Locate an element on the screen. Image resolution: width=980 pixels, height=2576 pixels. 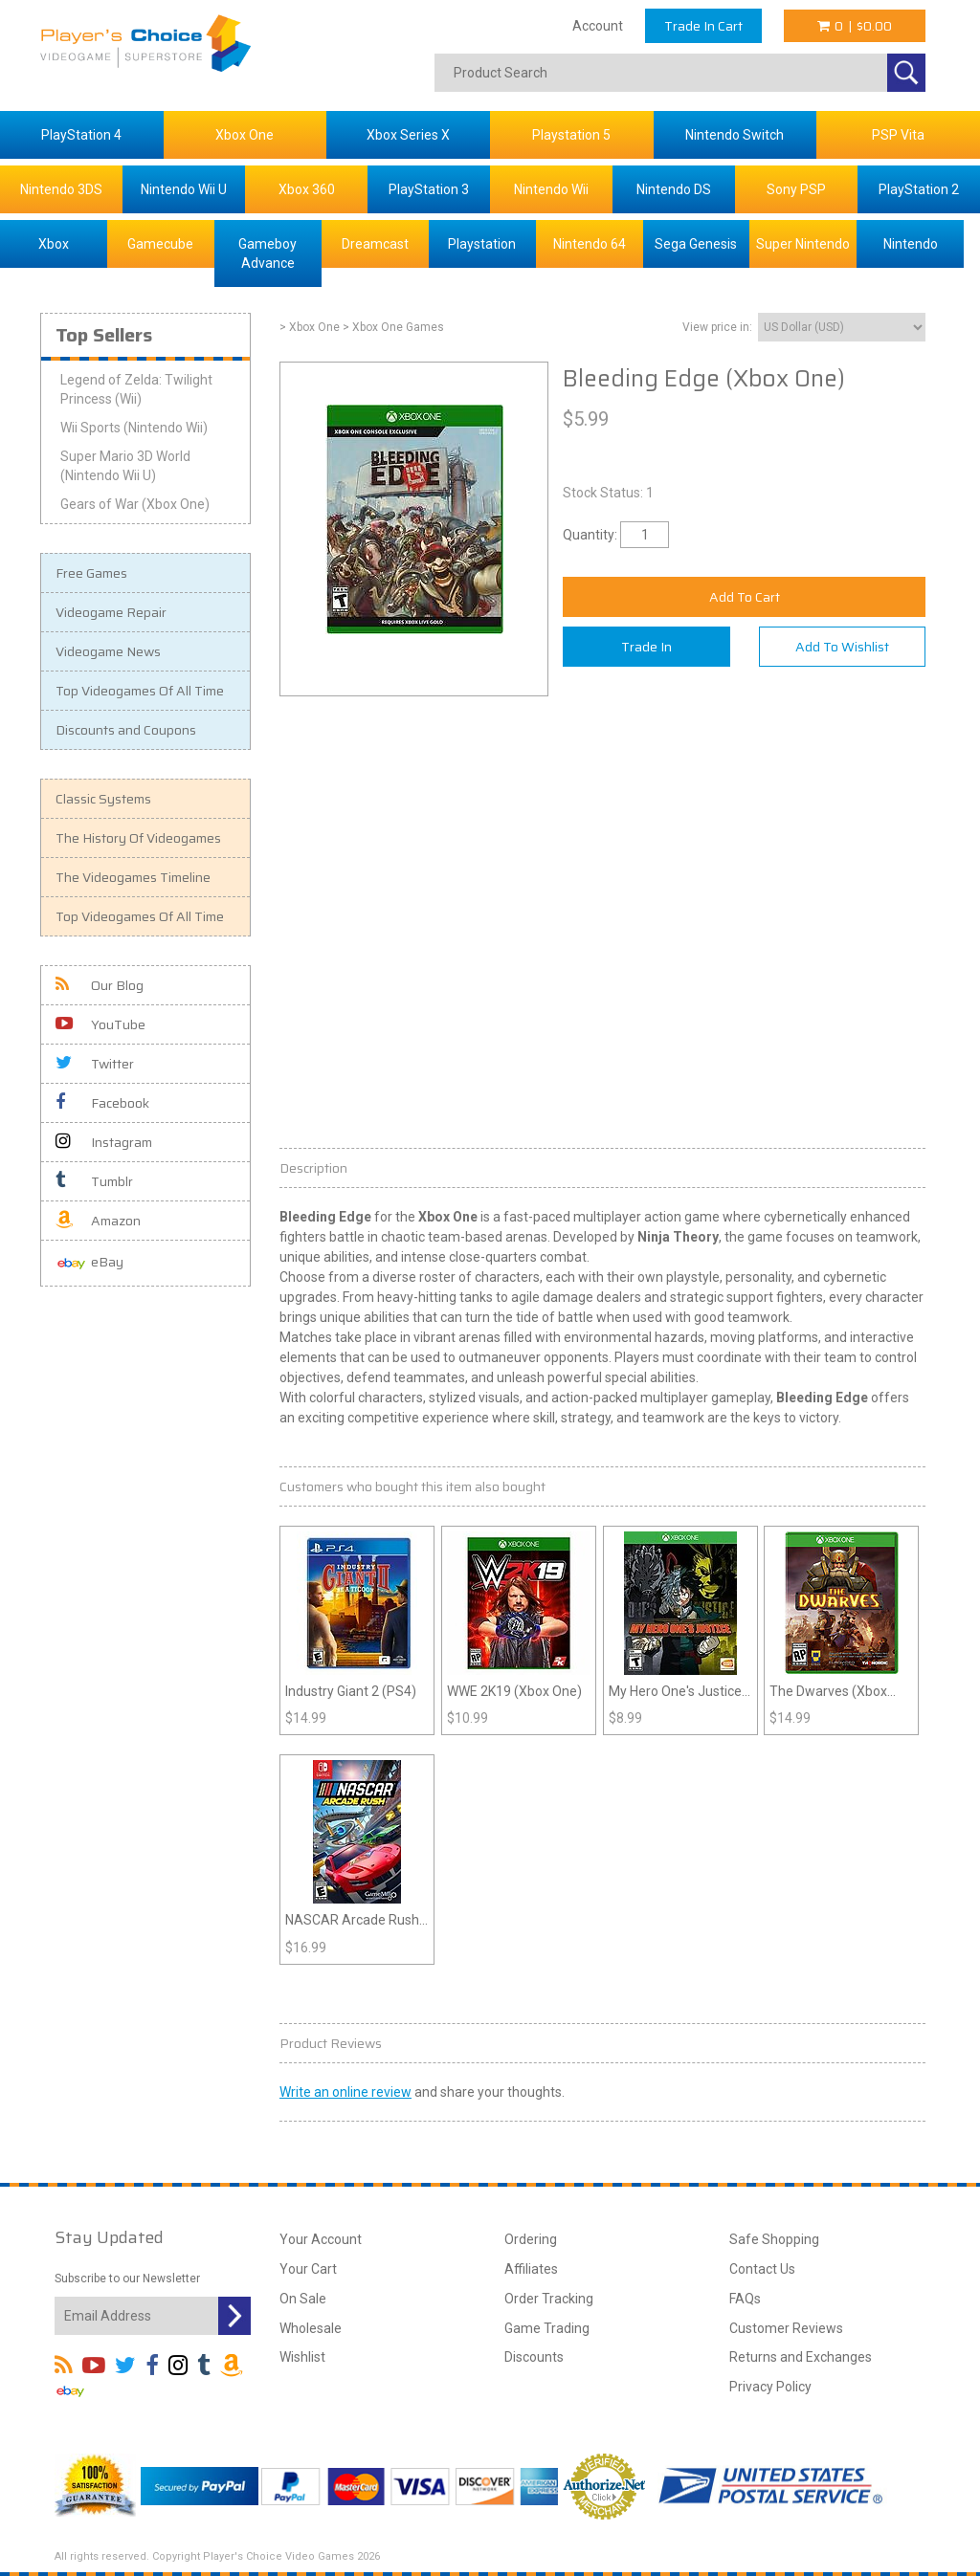
WWE 2K19 (Xbox One) is located at coordinates (514, 1691).